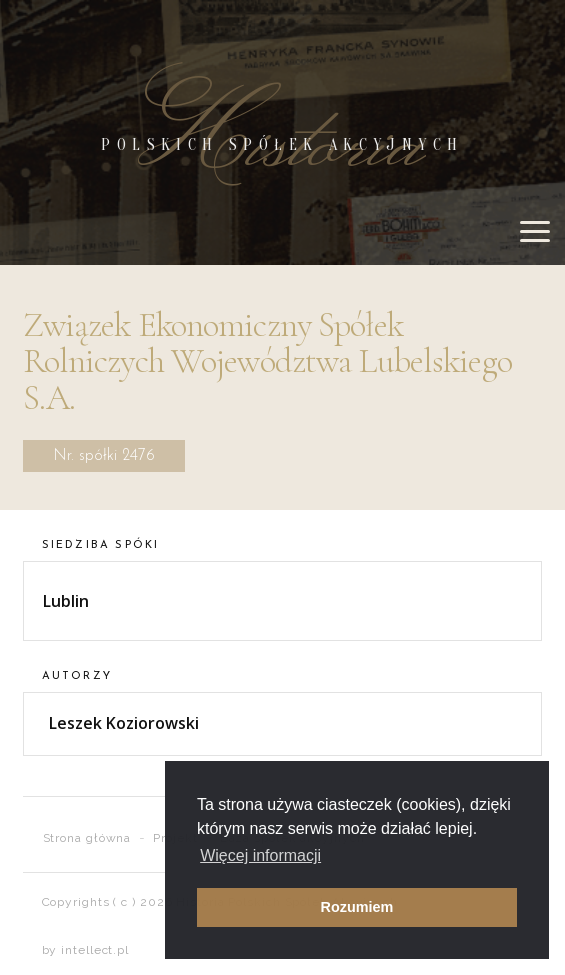 The image size is (565, 975). What do you see at coordinates (87, 838) in the screenshot?
I see `Strona główna` at bounding box center [87, 838].